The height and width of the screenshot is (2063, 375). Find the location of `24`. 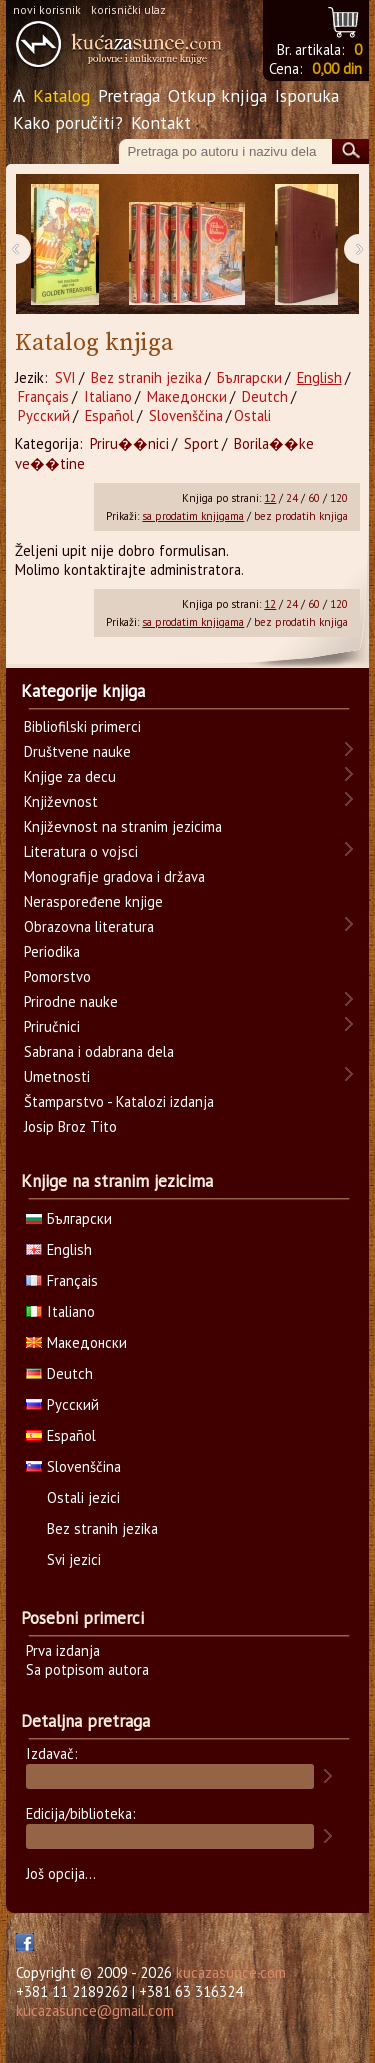

24 is located at coordinates (292, 498).